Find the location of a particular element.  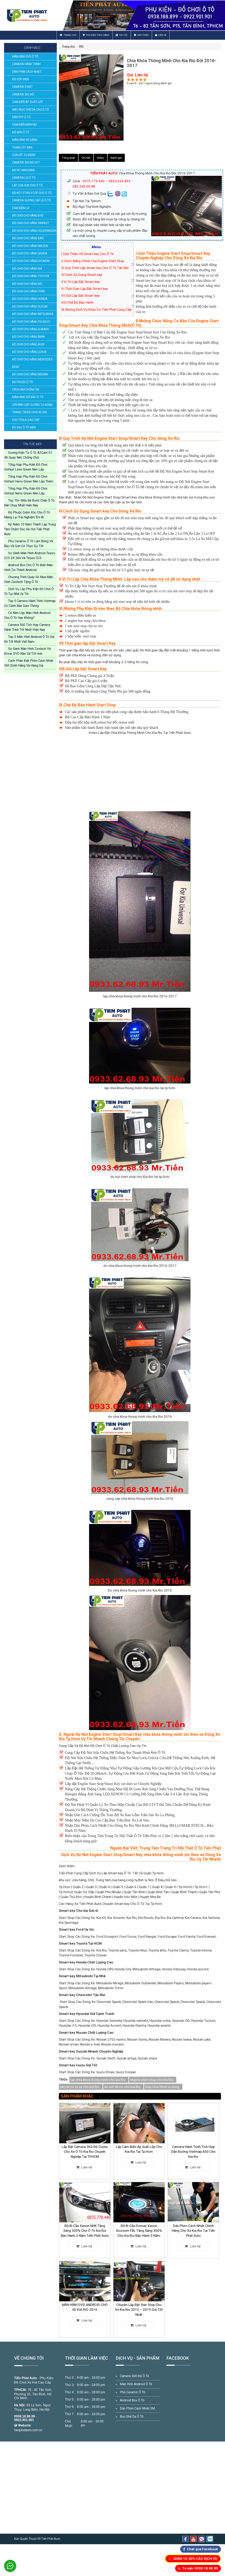

nut de no tu xa cho kia Rio is located at coordinates (79, 2087).